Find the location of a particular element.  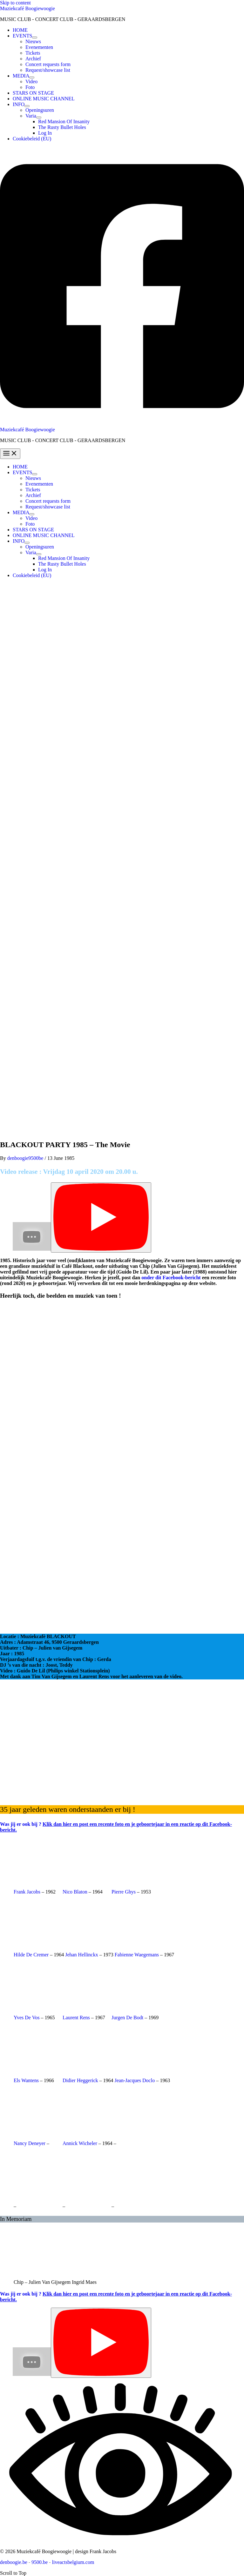

Jurgen De Bodt is located at coordinates (127, 2017).